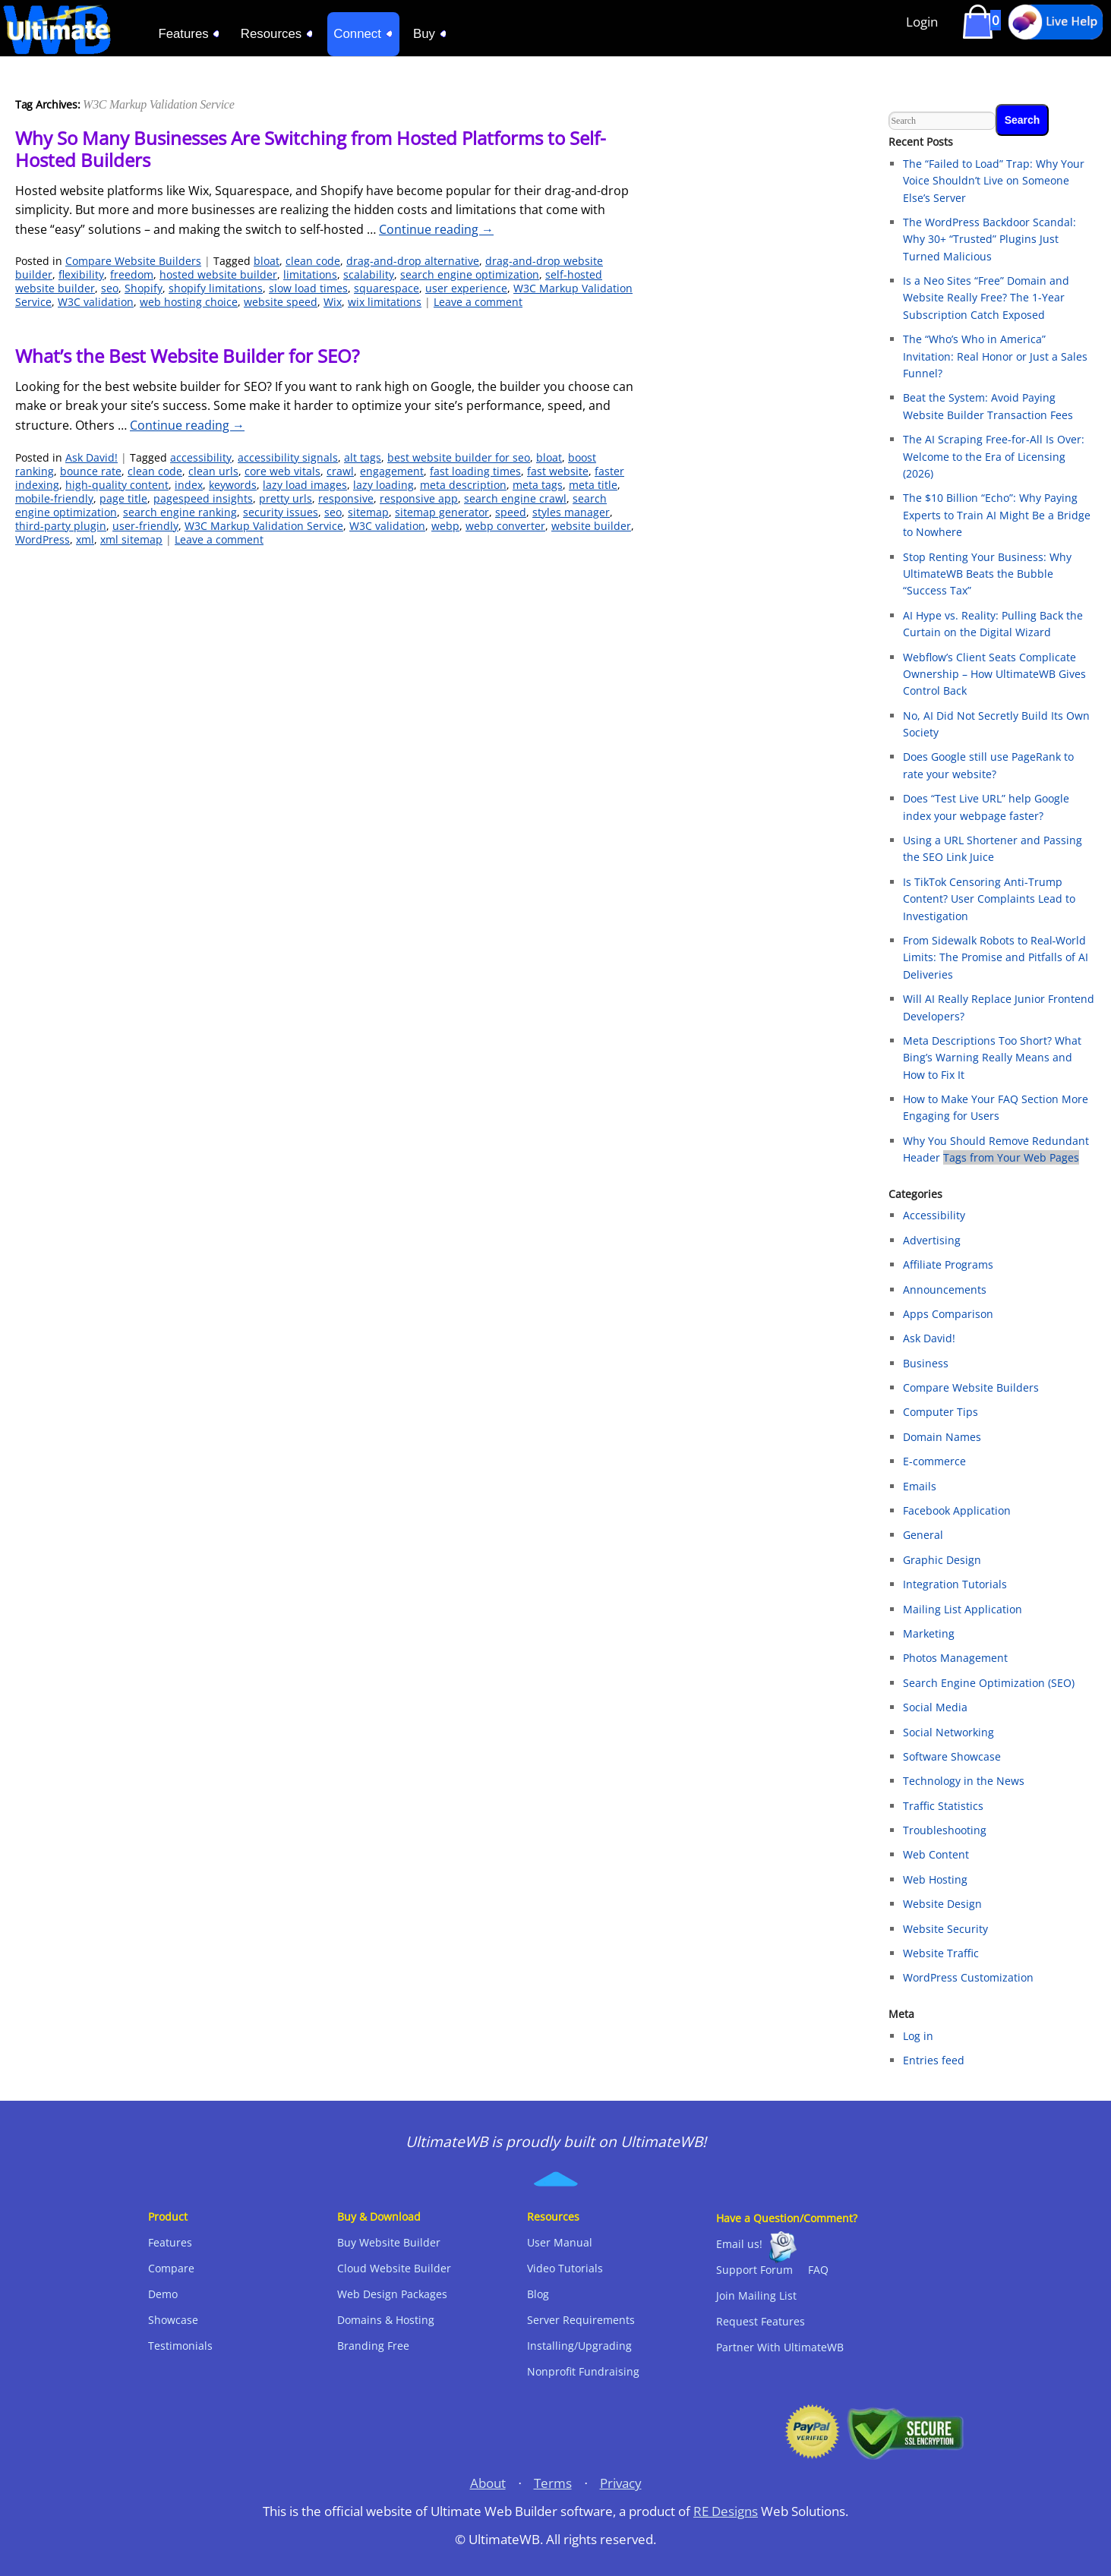 Image resolution: width=1111 pixels, height=2576 pixels. Describe the element at coordinates (442, 512) in the screenshot. I see `sitemap generator` at that location.